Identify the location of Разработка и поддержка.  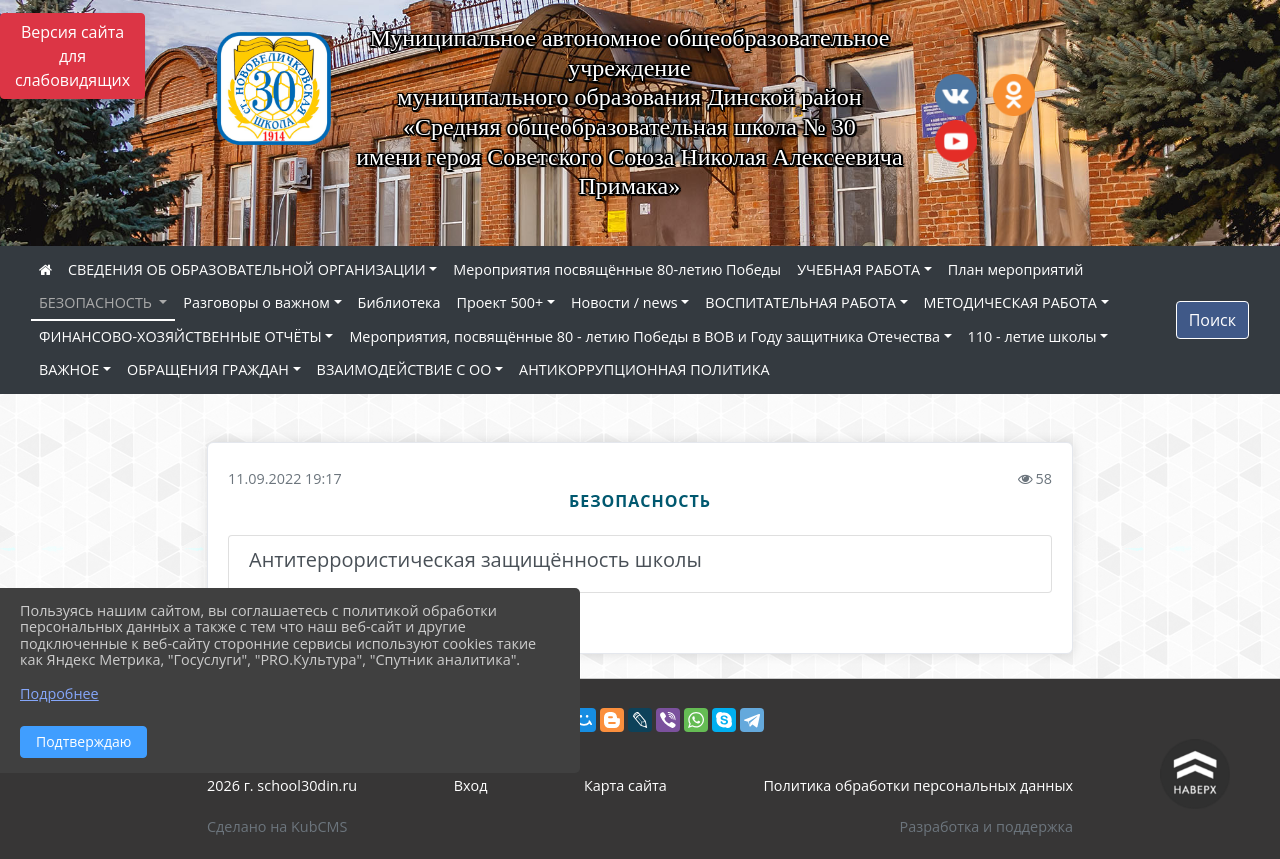
(986, 826).